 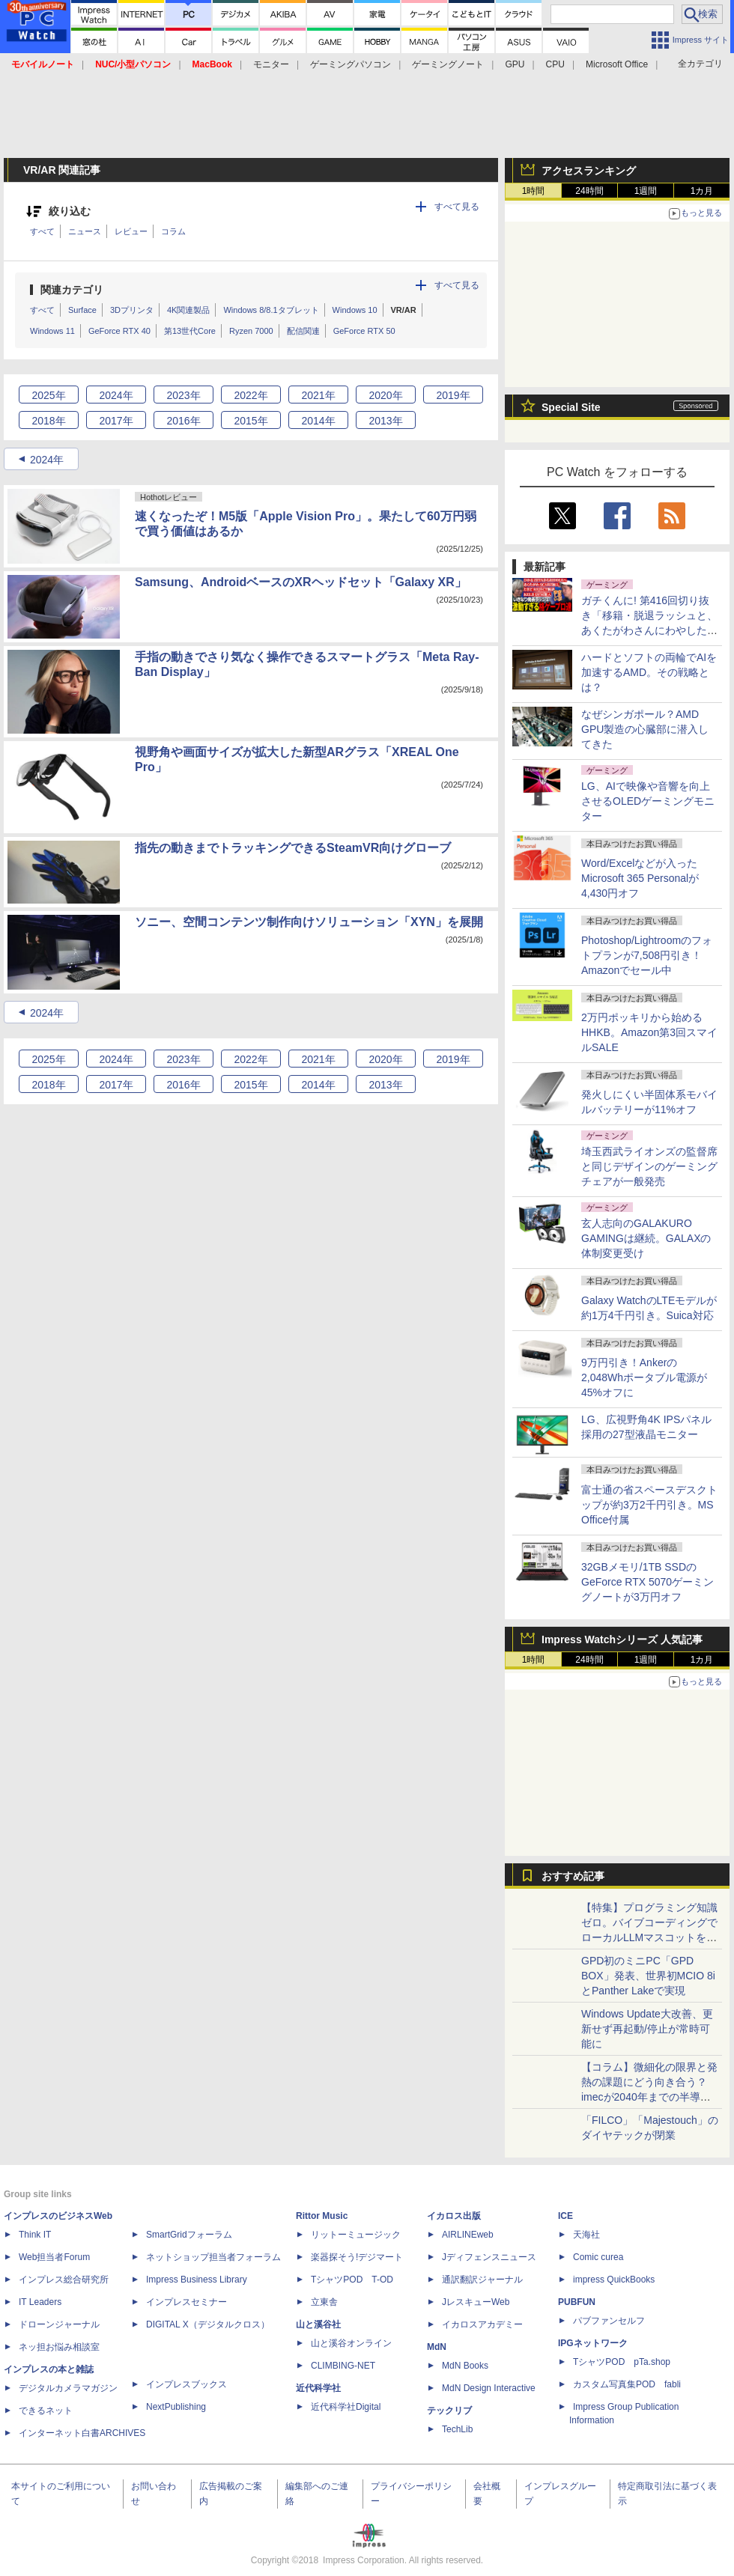 I want to click on アクセスランキング, so click(x=589, y=171).